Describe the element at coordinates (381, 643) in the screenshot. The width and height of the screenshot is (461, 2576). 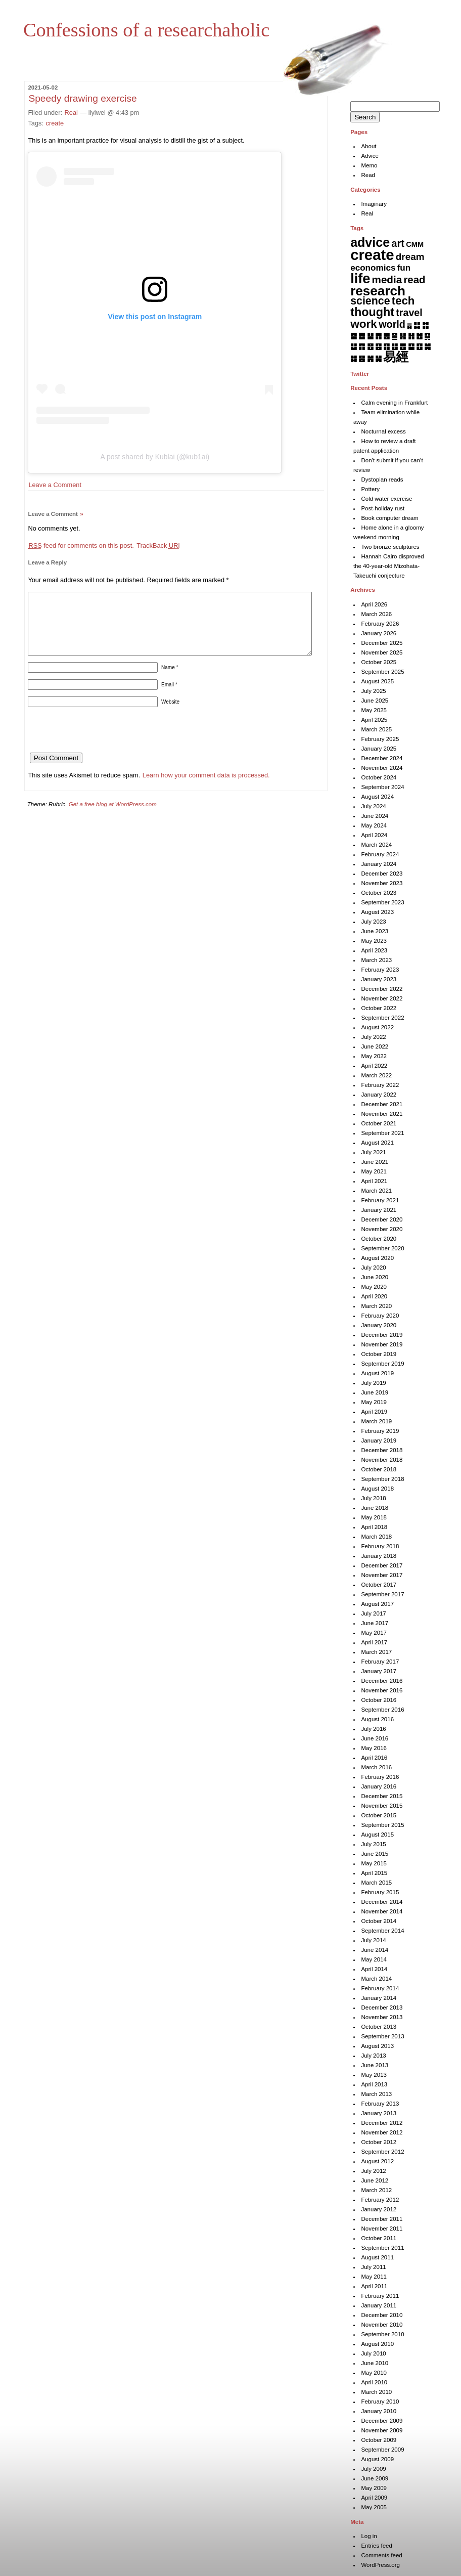
I see `December 2025` at that location.